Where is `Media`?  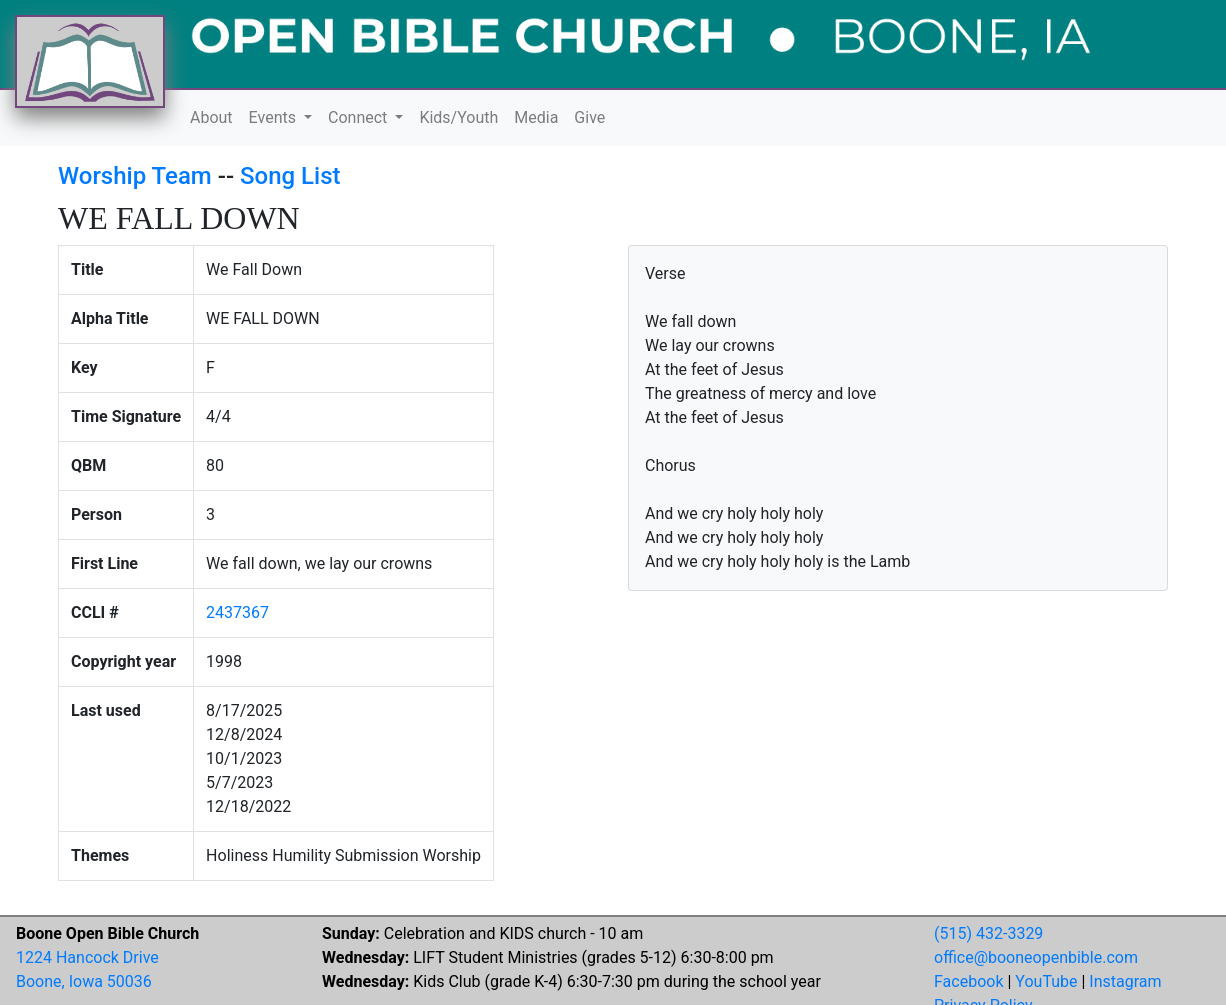 Media is located at coordinates (536, 117).